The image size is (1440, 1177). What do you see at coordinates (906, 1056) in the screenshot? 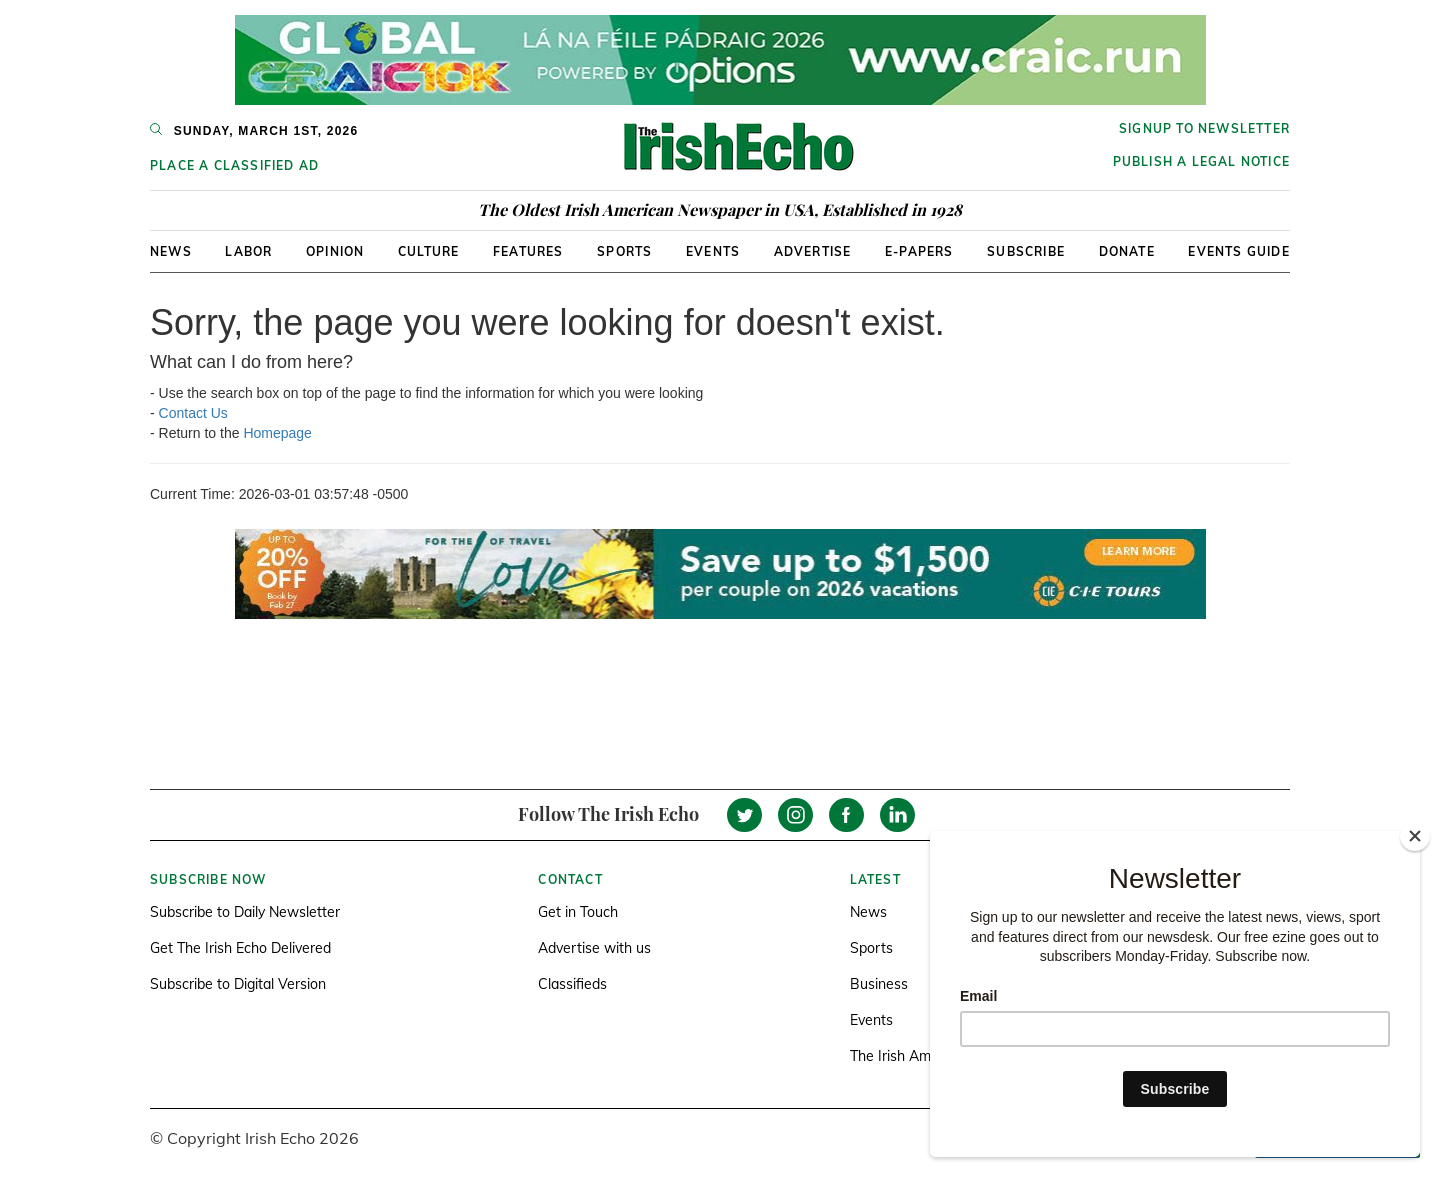
I see `The Irish America` at bounding box center [906, 1056].